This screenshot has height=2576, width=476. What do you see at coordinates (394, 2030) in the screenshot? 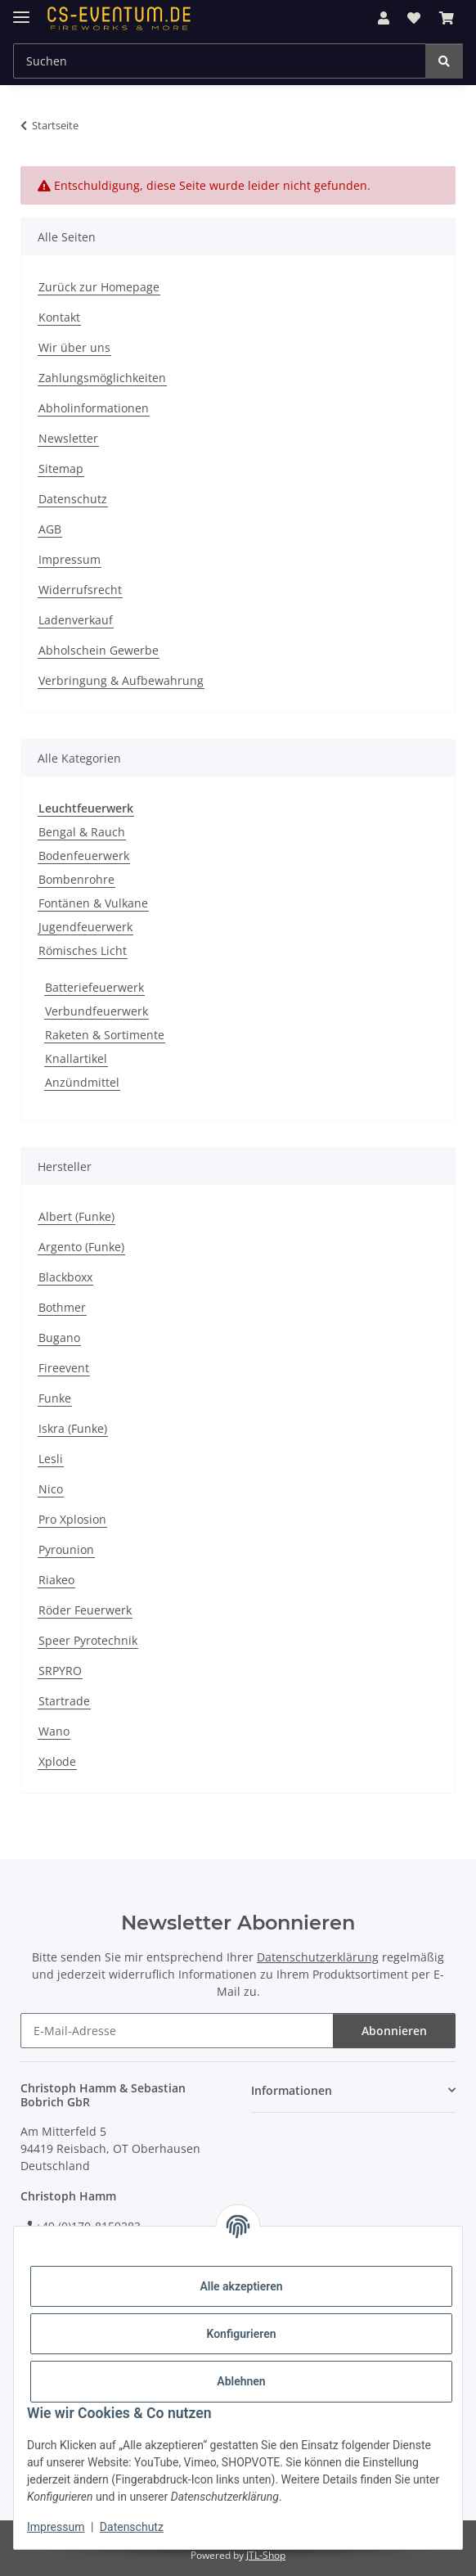
I see `Abonnieren` at bounding box center [394, 2030].